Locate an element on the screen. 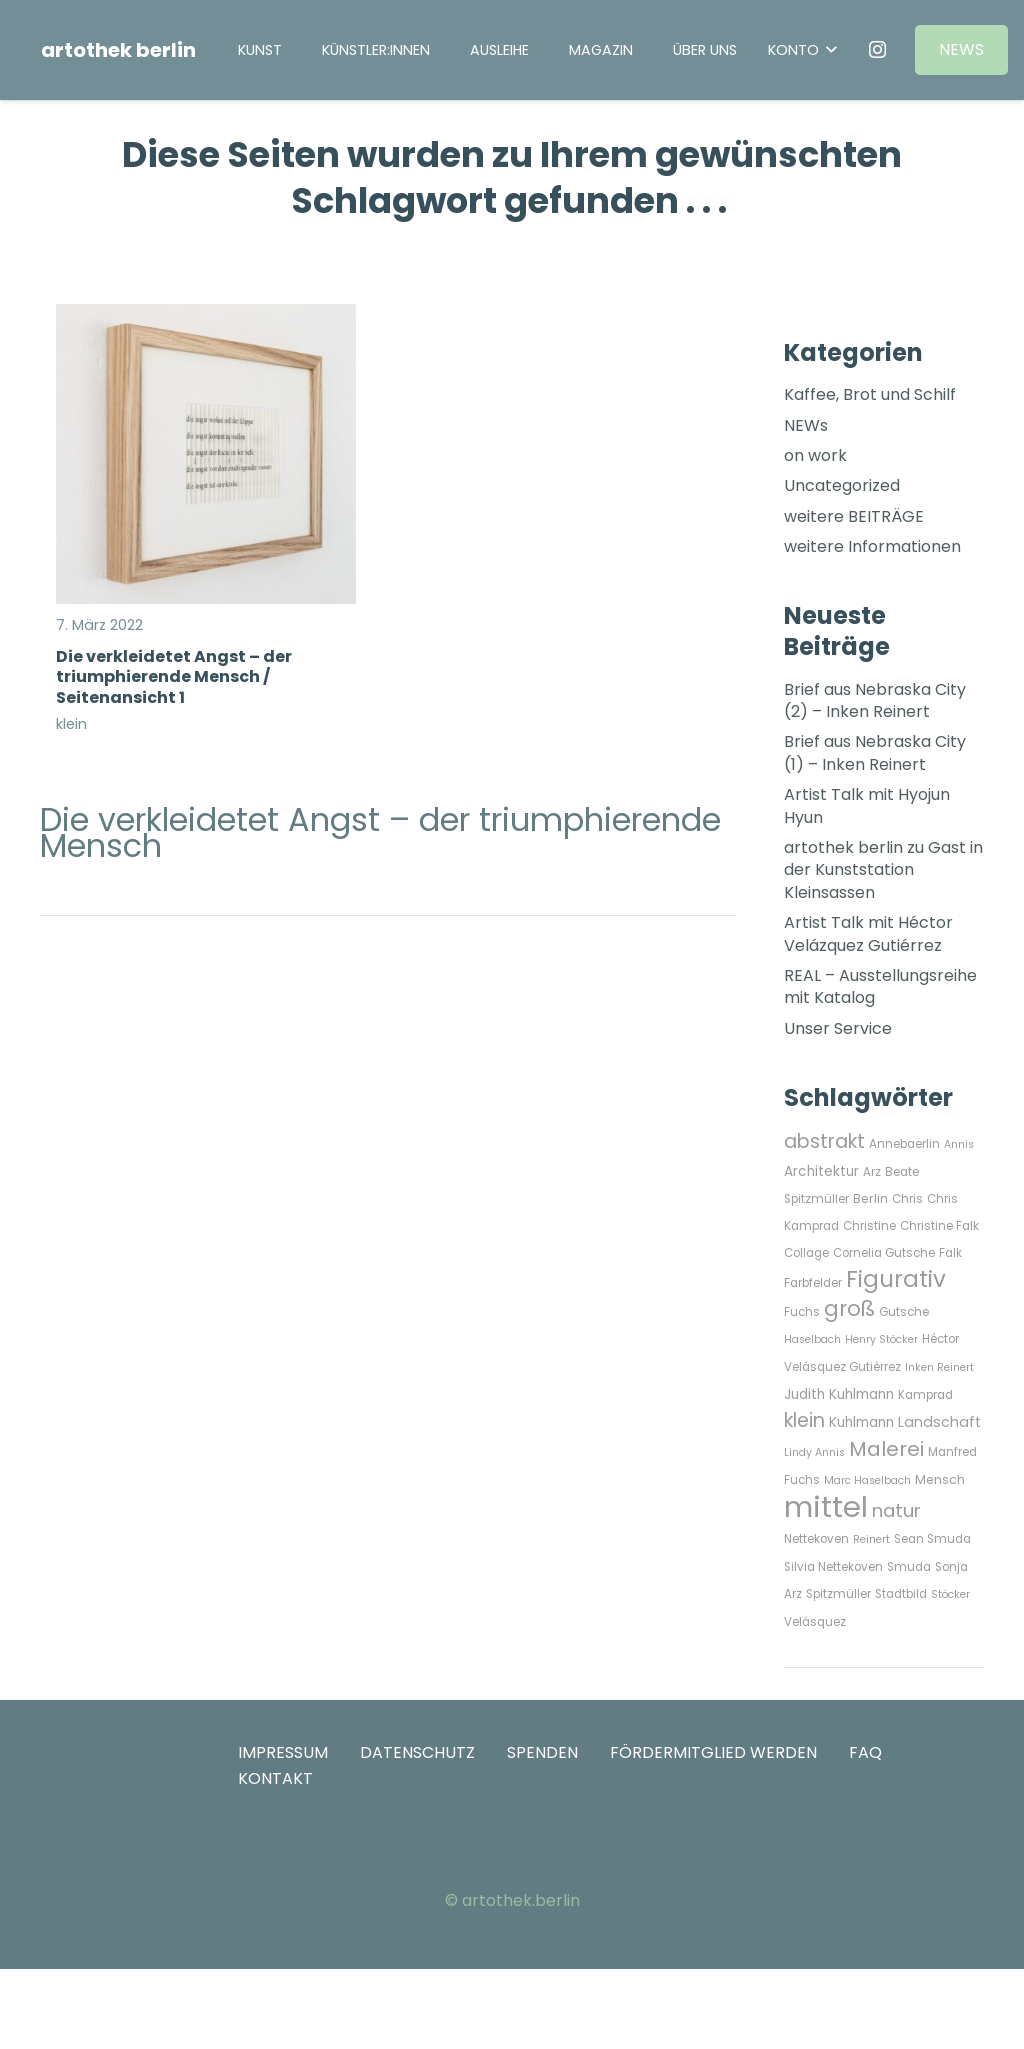 The height and width of the screenshot is (2049, 1024). Velásquez [Velásquez (6 Einträge)] is located at coordinates (815, 1622).